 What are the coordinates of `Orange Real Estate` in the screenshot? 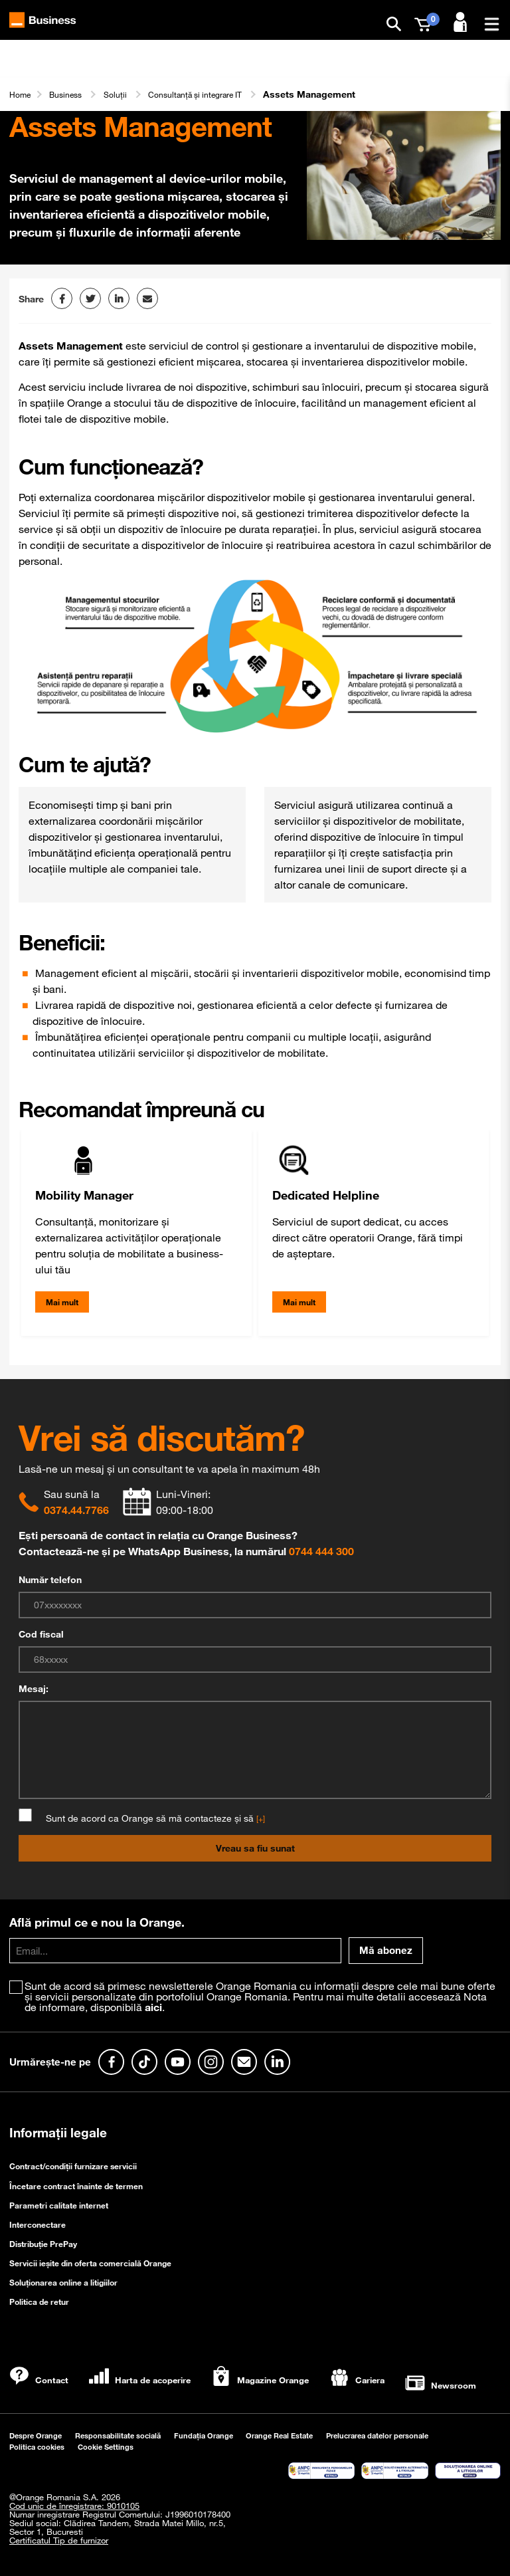 It's located at (279, 2435).